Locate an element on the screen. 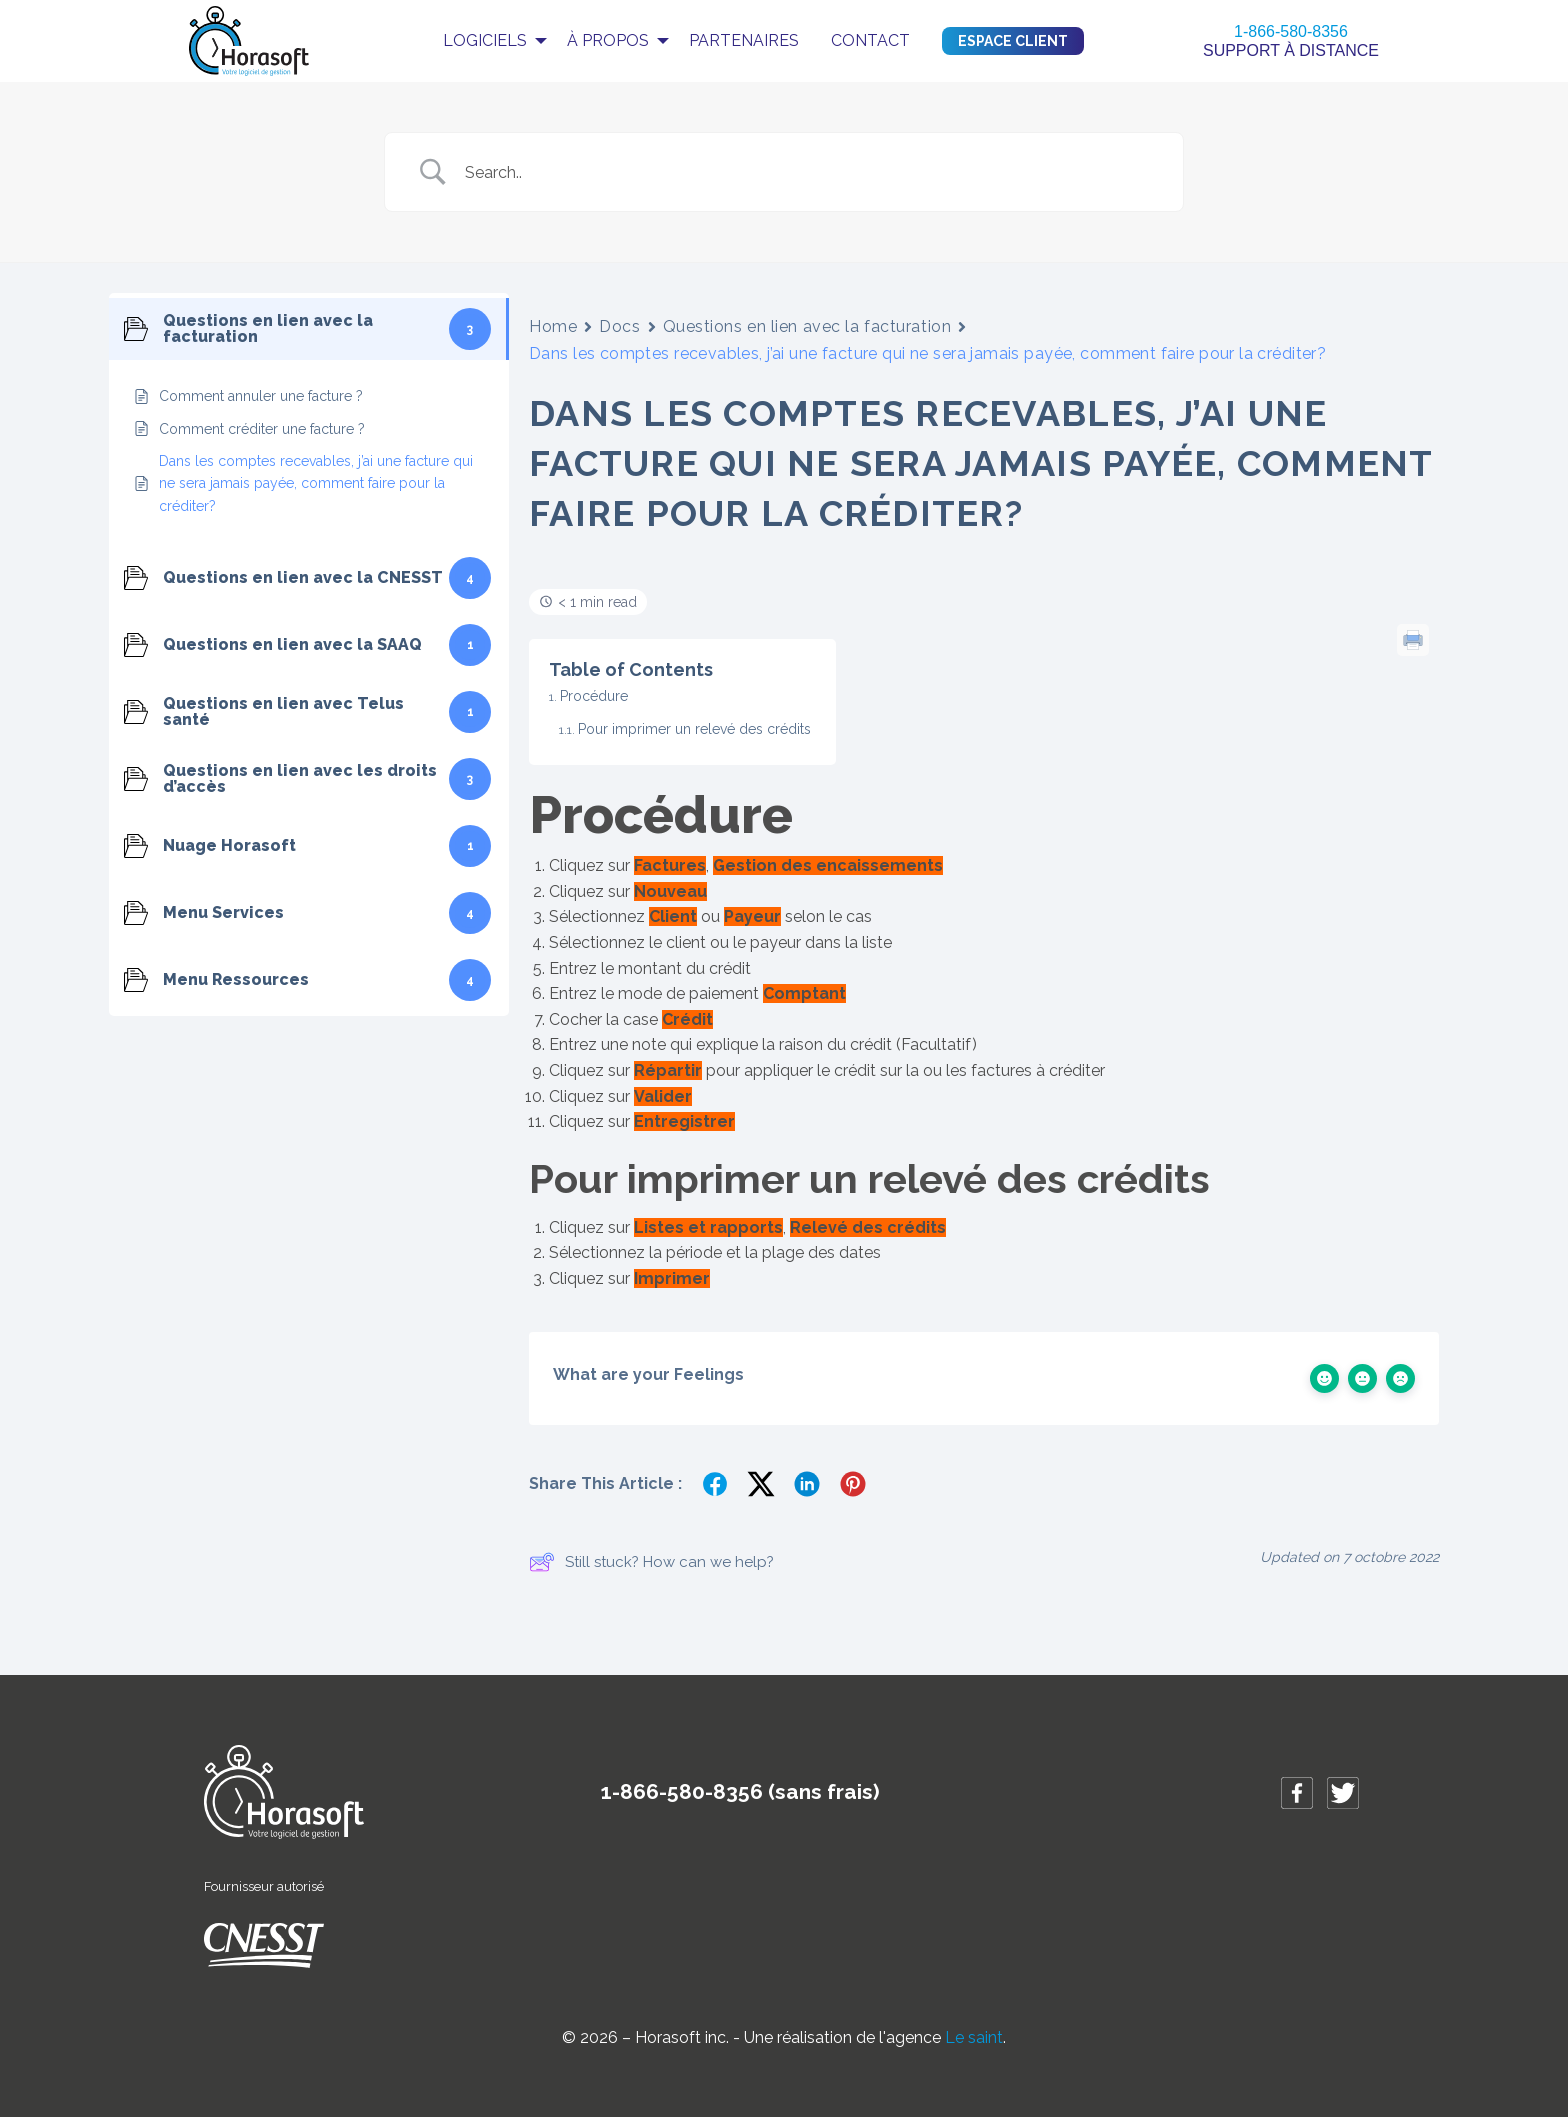  Espace client is located at coordinates (1013, 41).